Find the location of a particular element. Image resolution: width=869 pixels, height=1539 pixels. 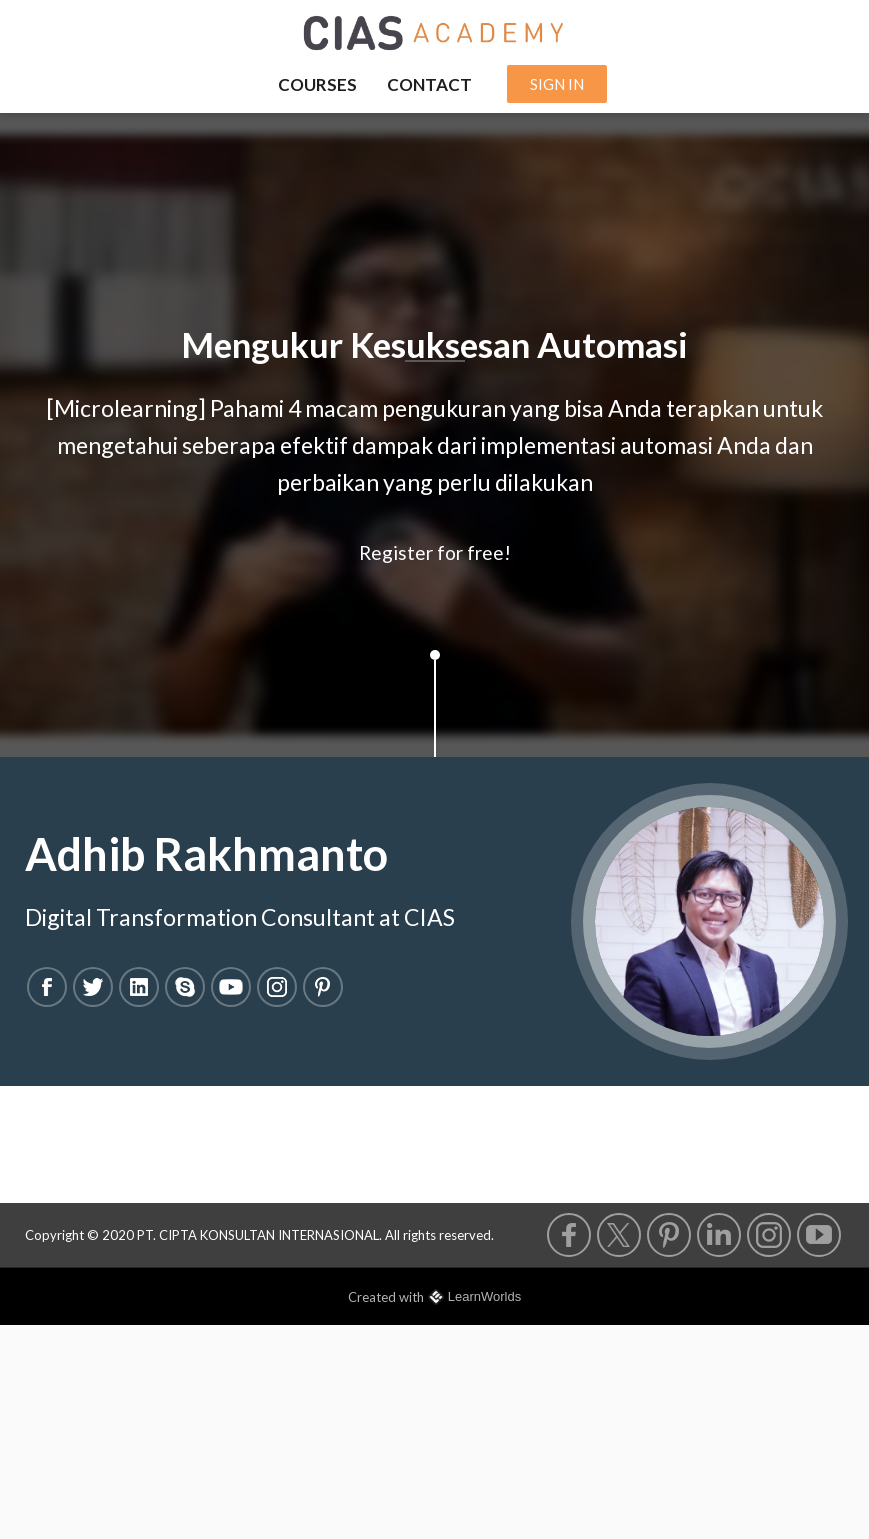

SIGN IN is located at coordinates (557, 84).